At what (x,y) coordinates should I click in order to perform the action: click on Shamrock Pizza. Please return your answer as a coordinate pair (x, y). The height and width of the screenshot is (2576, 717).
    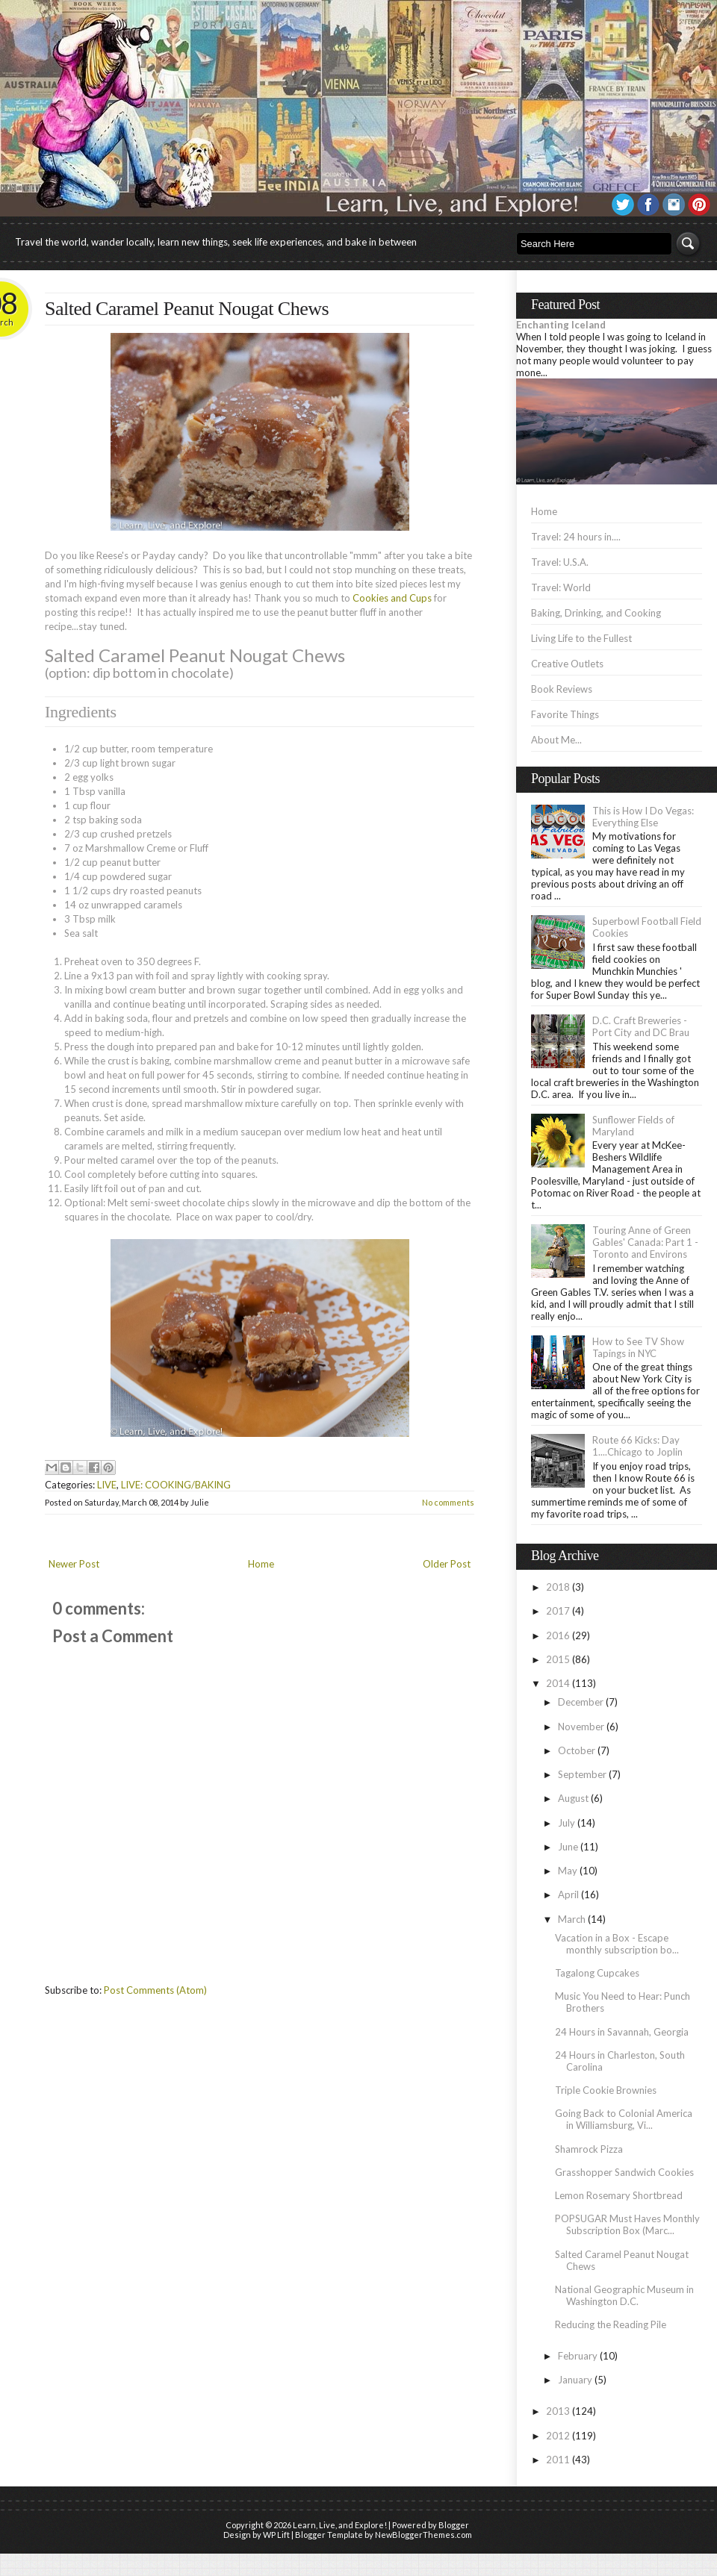
    Looking at the image, I should click on (589, 2149).